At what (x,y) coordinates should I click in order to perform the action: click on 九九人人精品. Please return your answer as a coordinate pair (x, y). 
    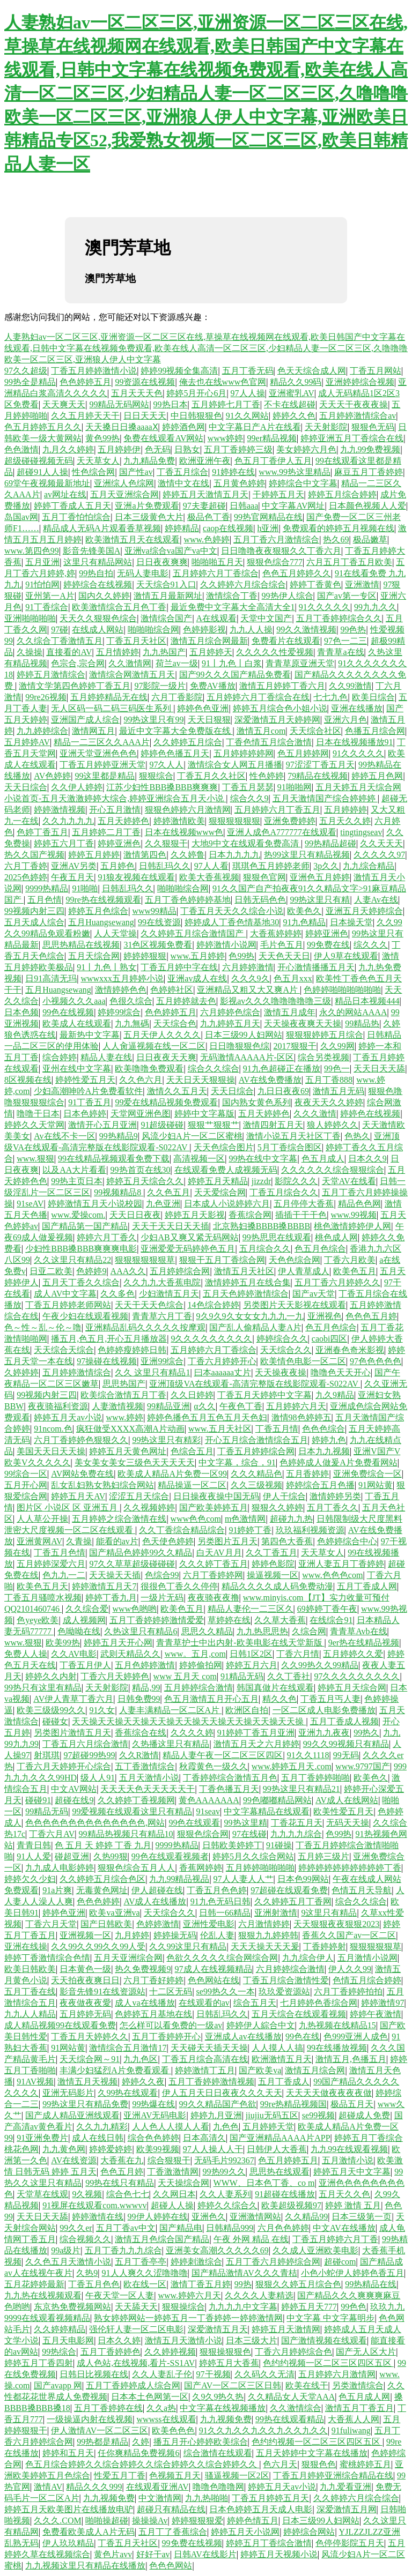
    Looking at the image, I should click on (30, 2014).